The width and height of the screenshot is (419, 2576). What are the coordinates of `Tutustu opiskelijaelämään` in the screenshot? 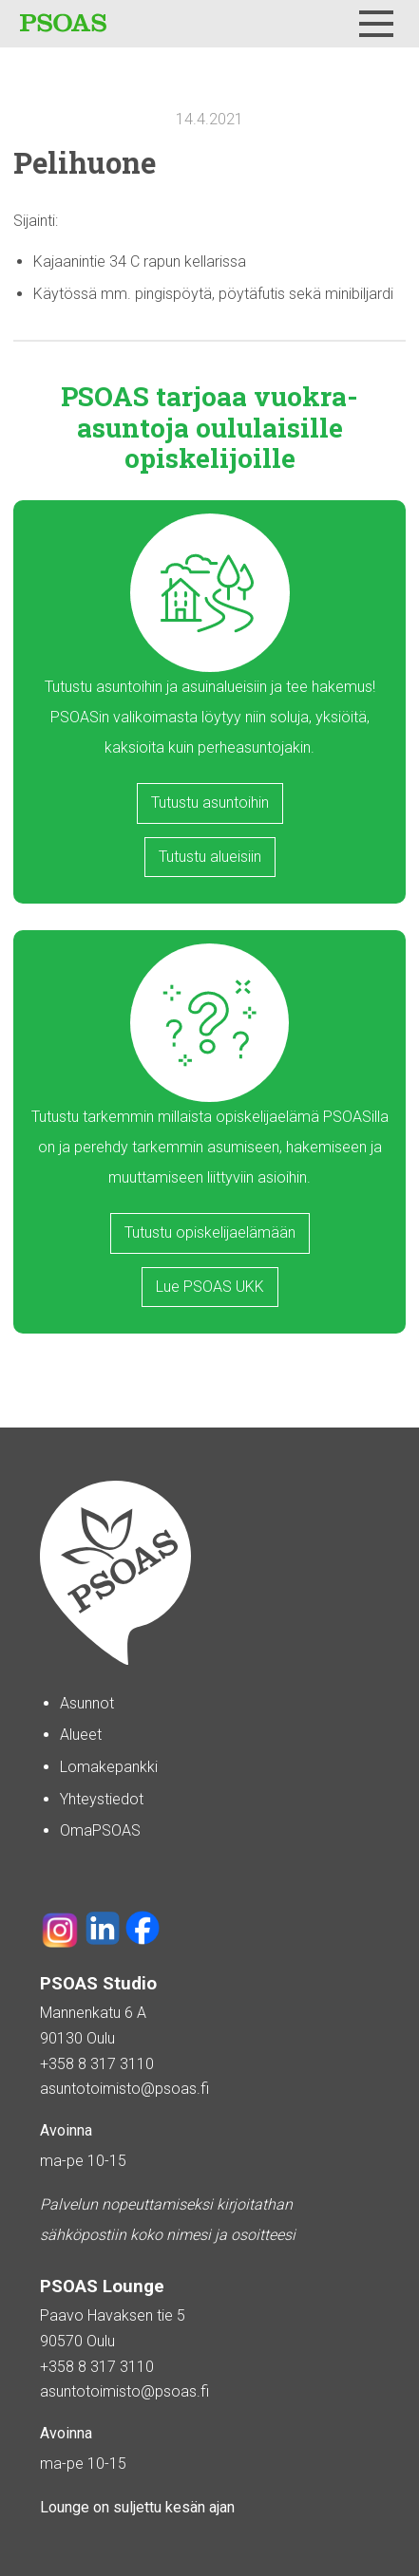 It's located at (209, 1232).